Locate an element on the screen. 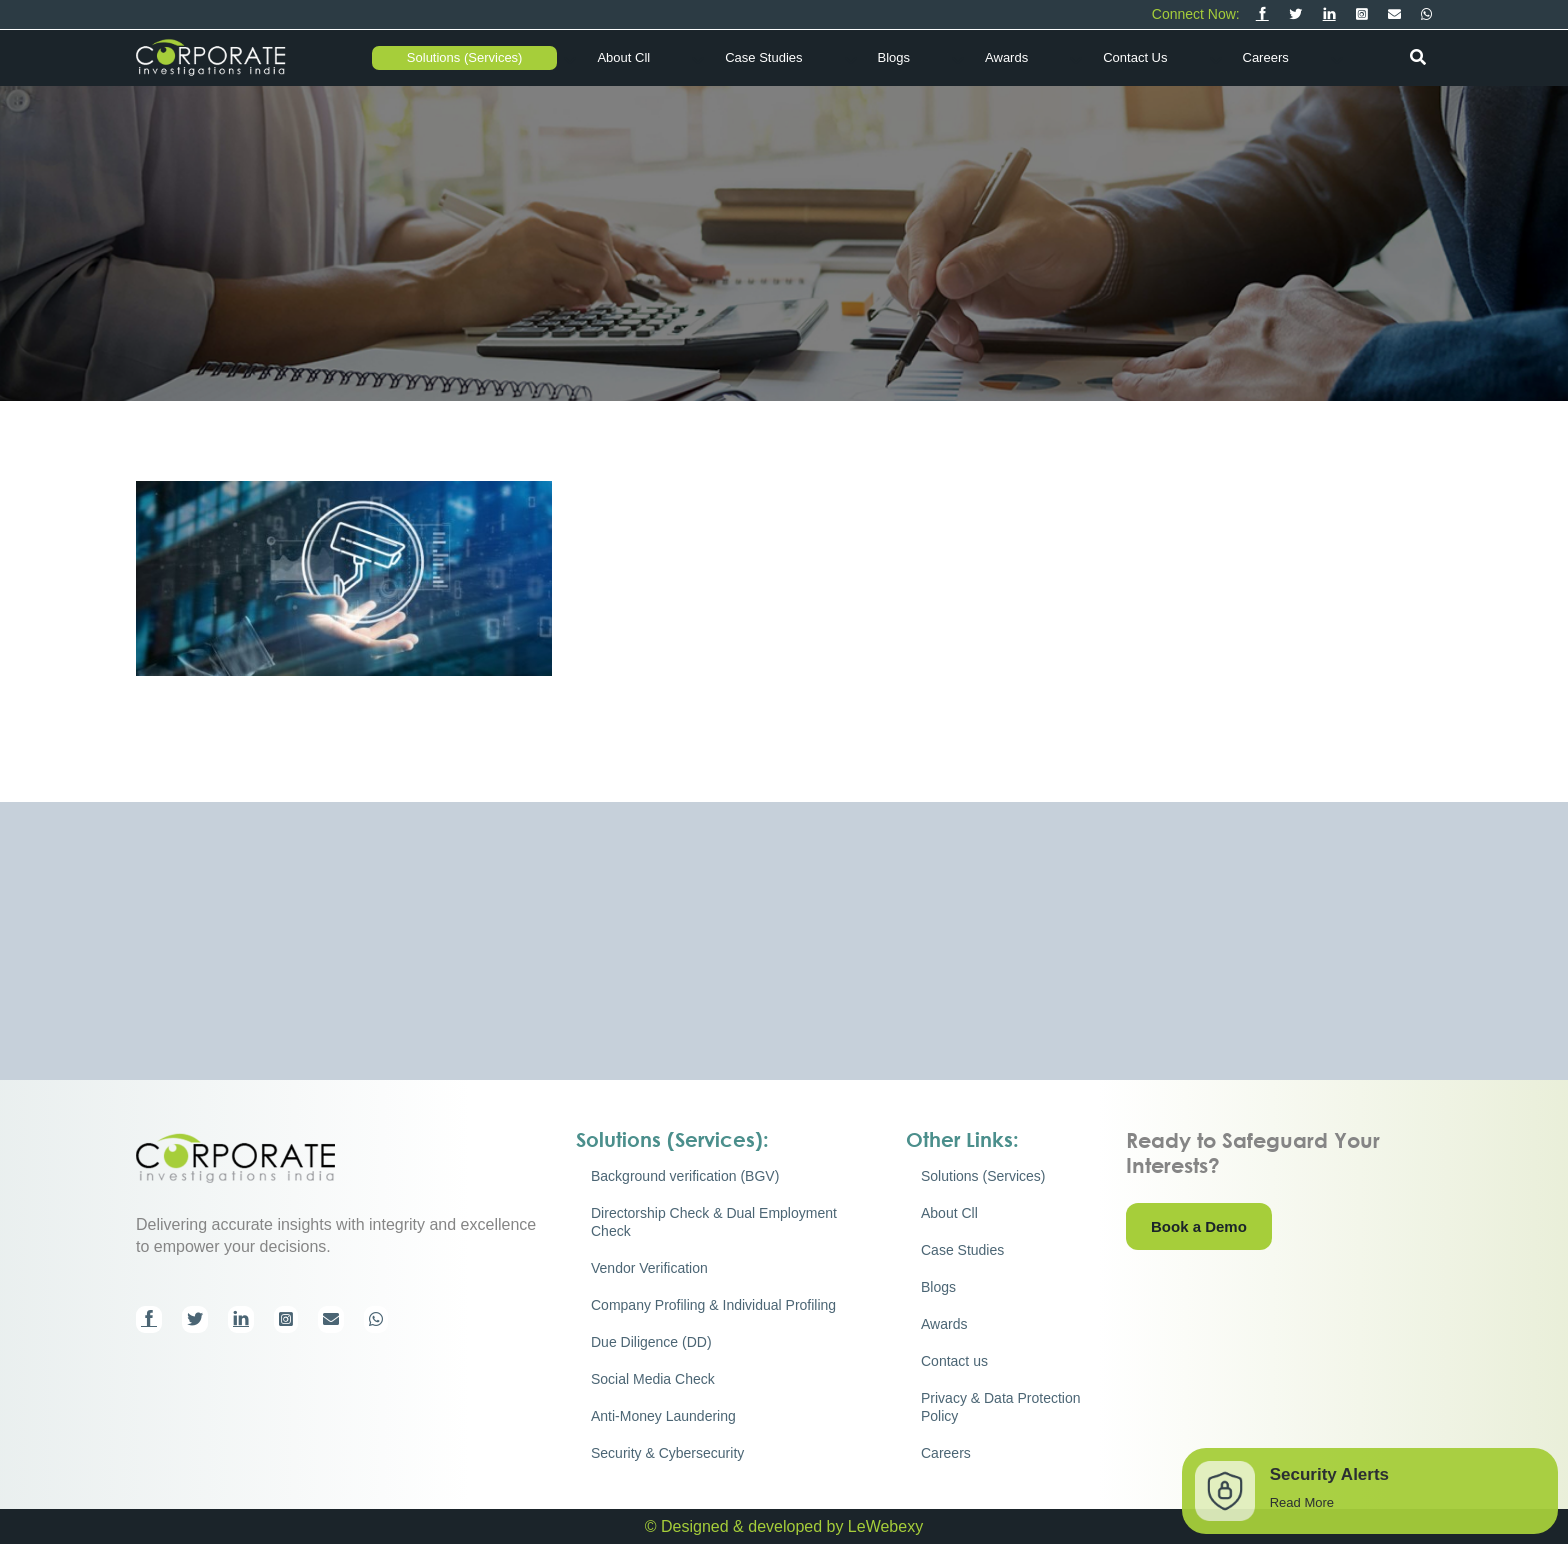  Directorship Check & Dual Employment Check is located at coordinates (714, 1222).